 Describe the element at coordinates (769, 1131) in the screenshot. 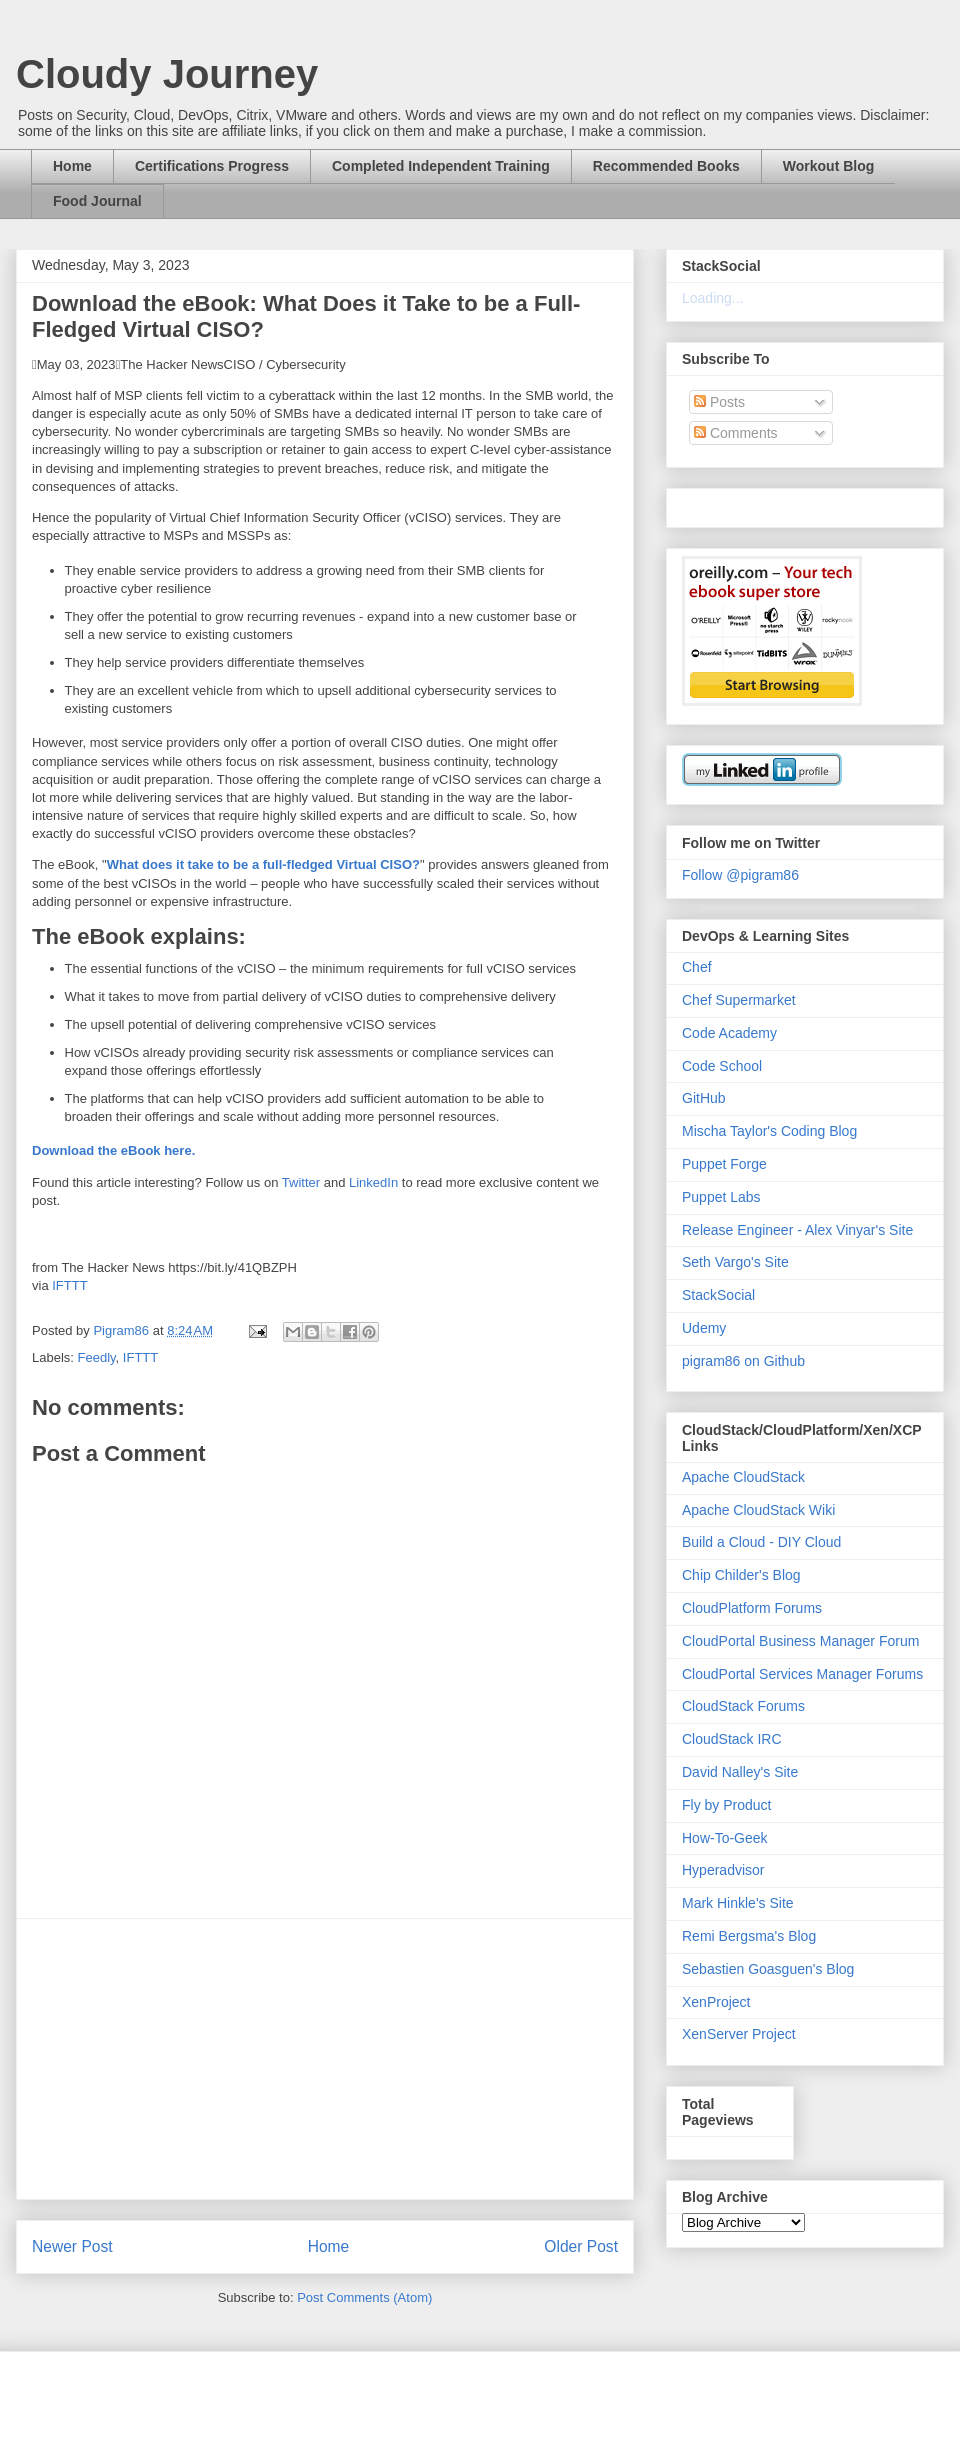

I see `Mischa Taylor's Coding Blog` at that location.